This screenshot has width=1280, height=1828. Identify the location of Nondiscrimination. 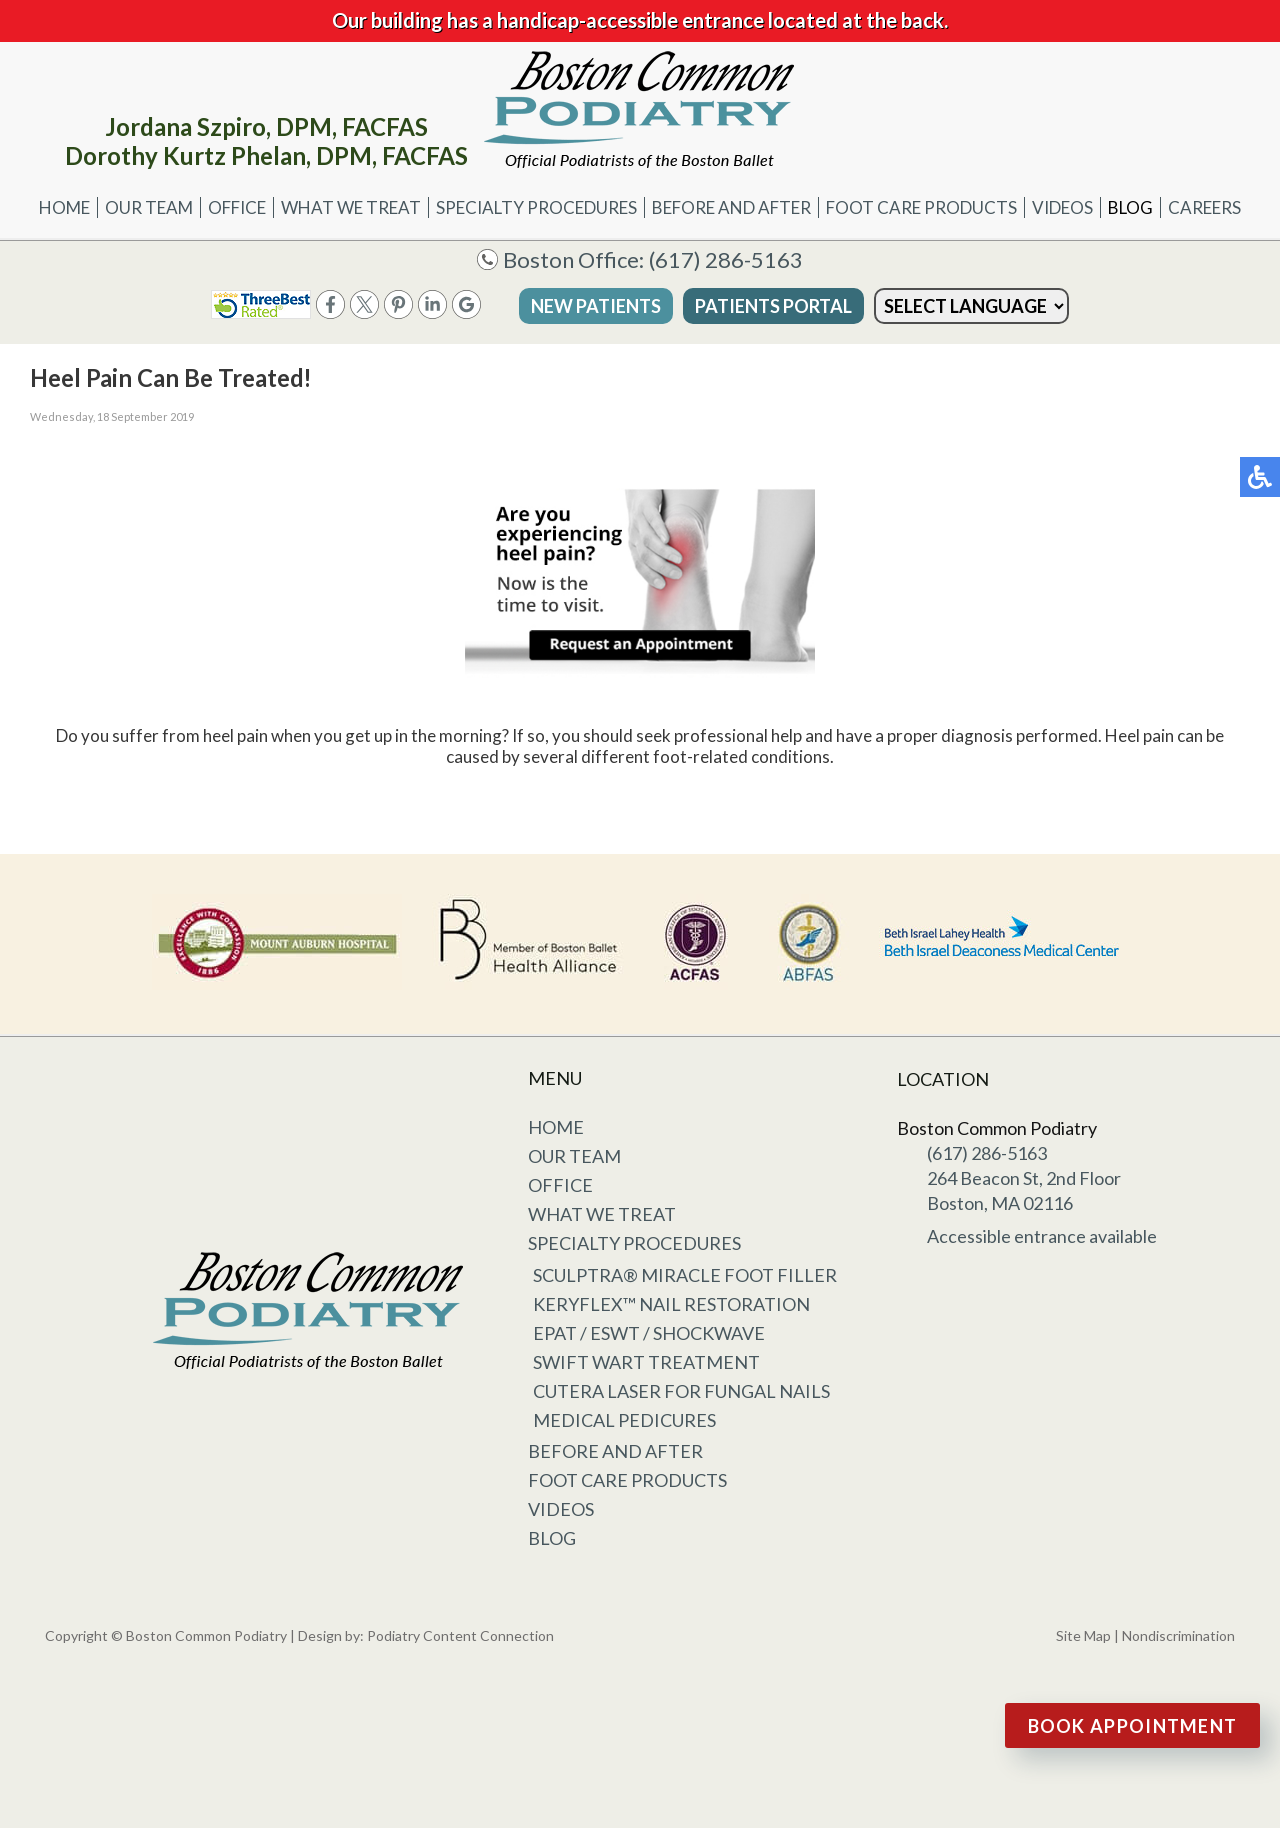
(1178, 1635).